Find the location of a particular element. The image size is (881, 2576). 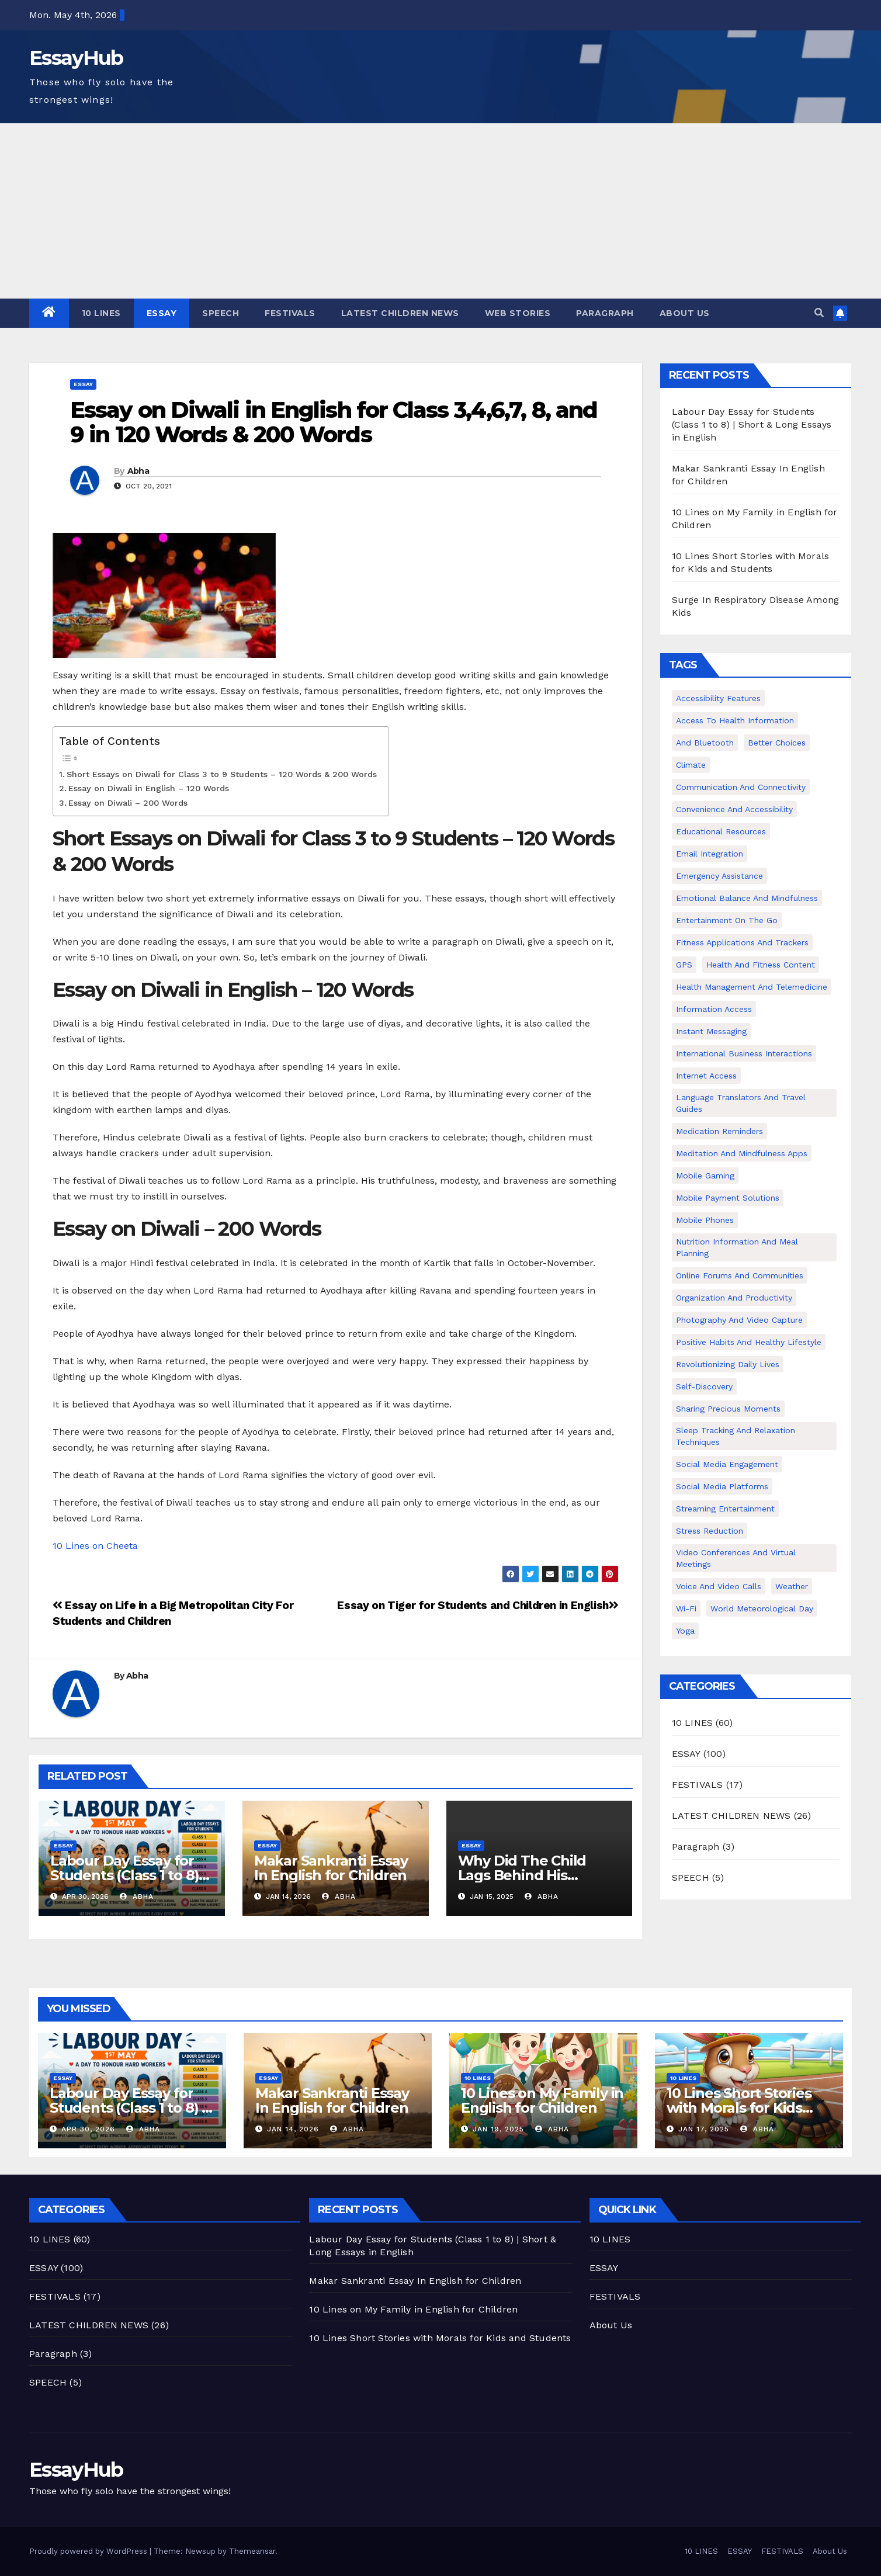

Medication Reminders [Medication Reminders (1 item)] is located at coordinates (719, 1131).